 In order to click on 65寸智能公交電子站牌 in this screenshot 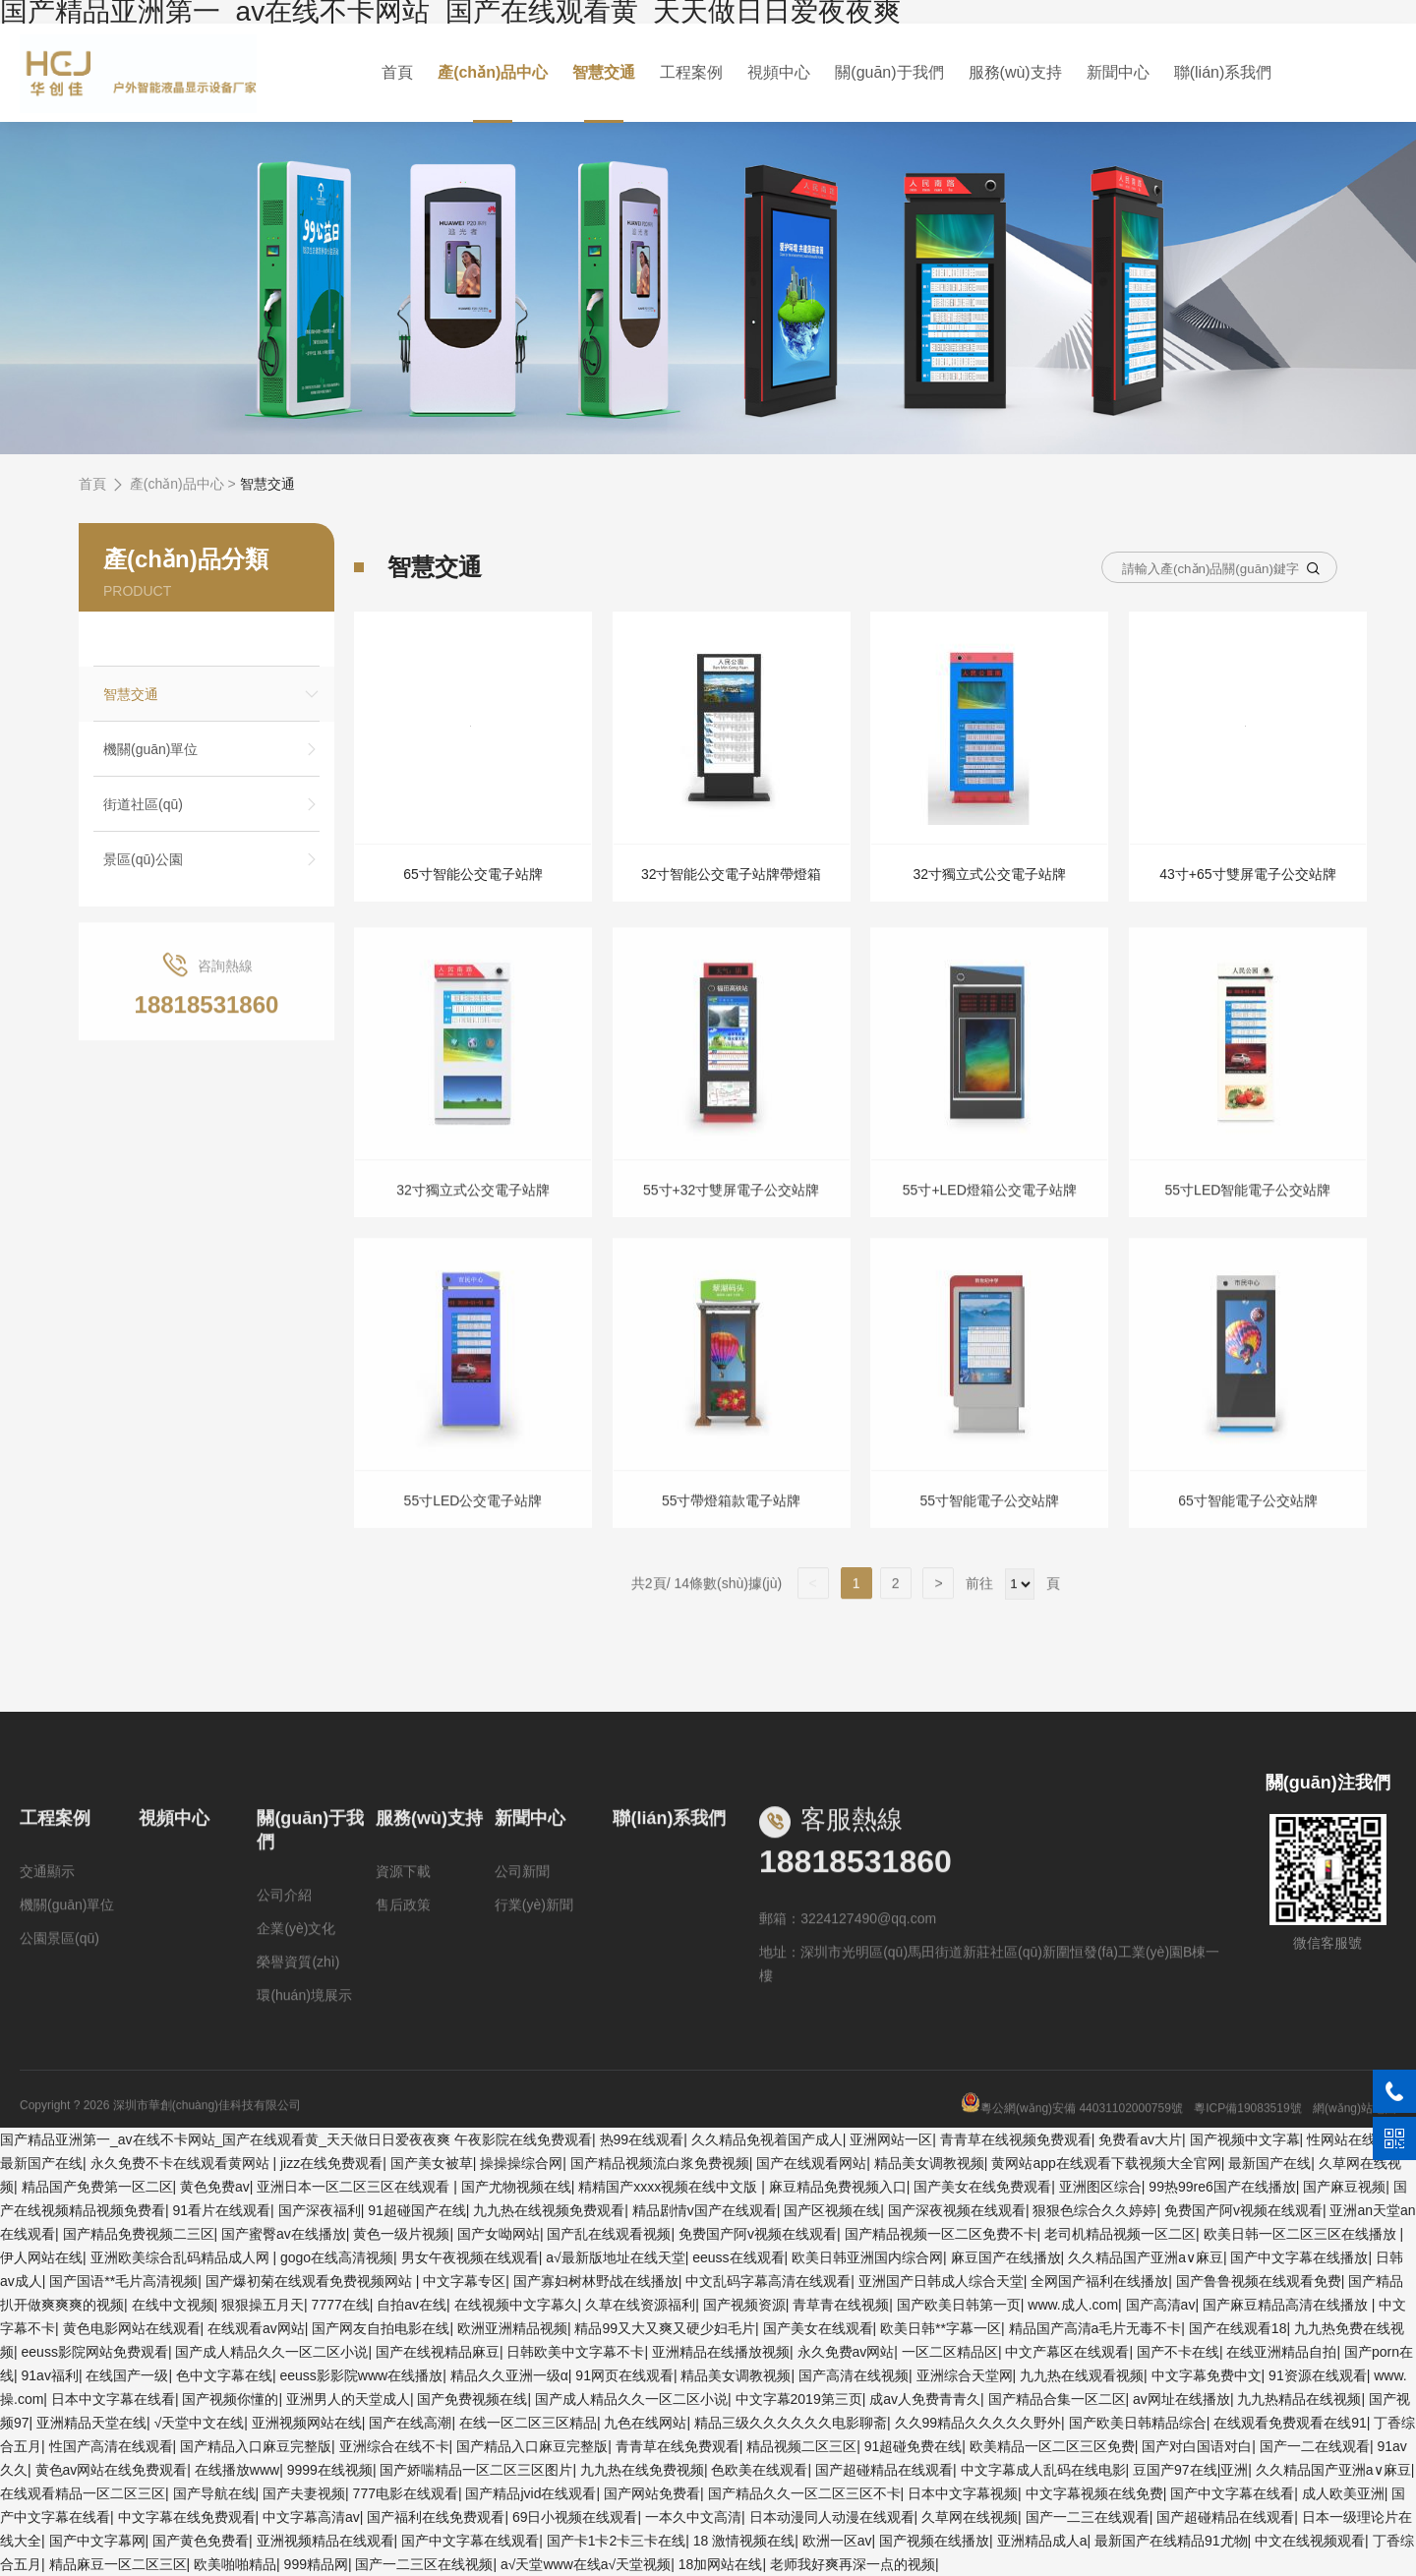, I will do `click(473, 874)`.